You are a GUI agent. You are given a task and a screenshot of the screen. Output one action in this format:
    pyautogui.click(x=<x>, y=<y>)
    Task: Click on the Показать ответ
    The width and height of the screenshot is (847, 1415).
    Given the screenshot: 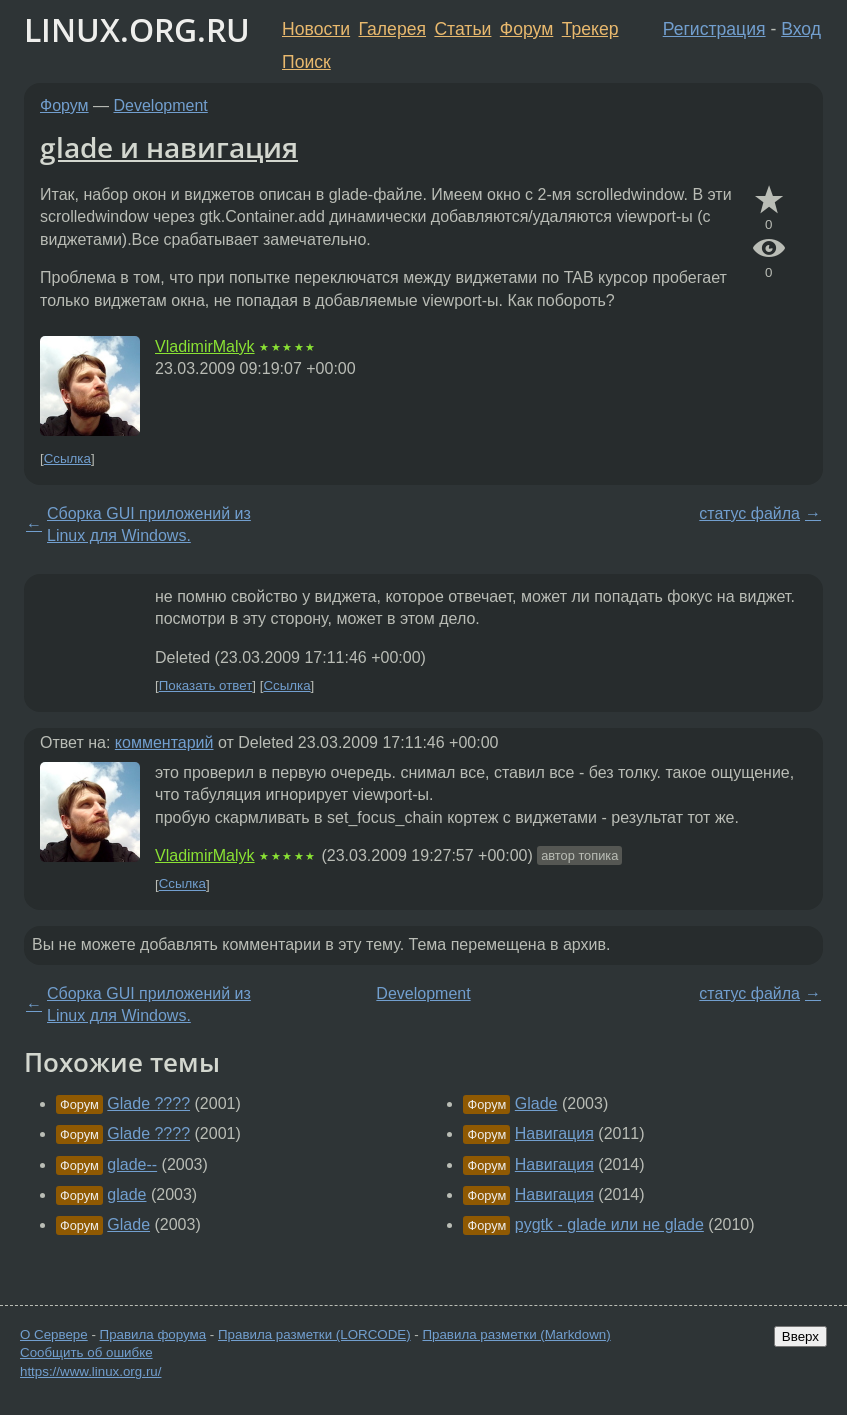 What is the action you would take?
    pyautogui.click(x=206, y=685)
    